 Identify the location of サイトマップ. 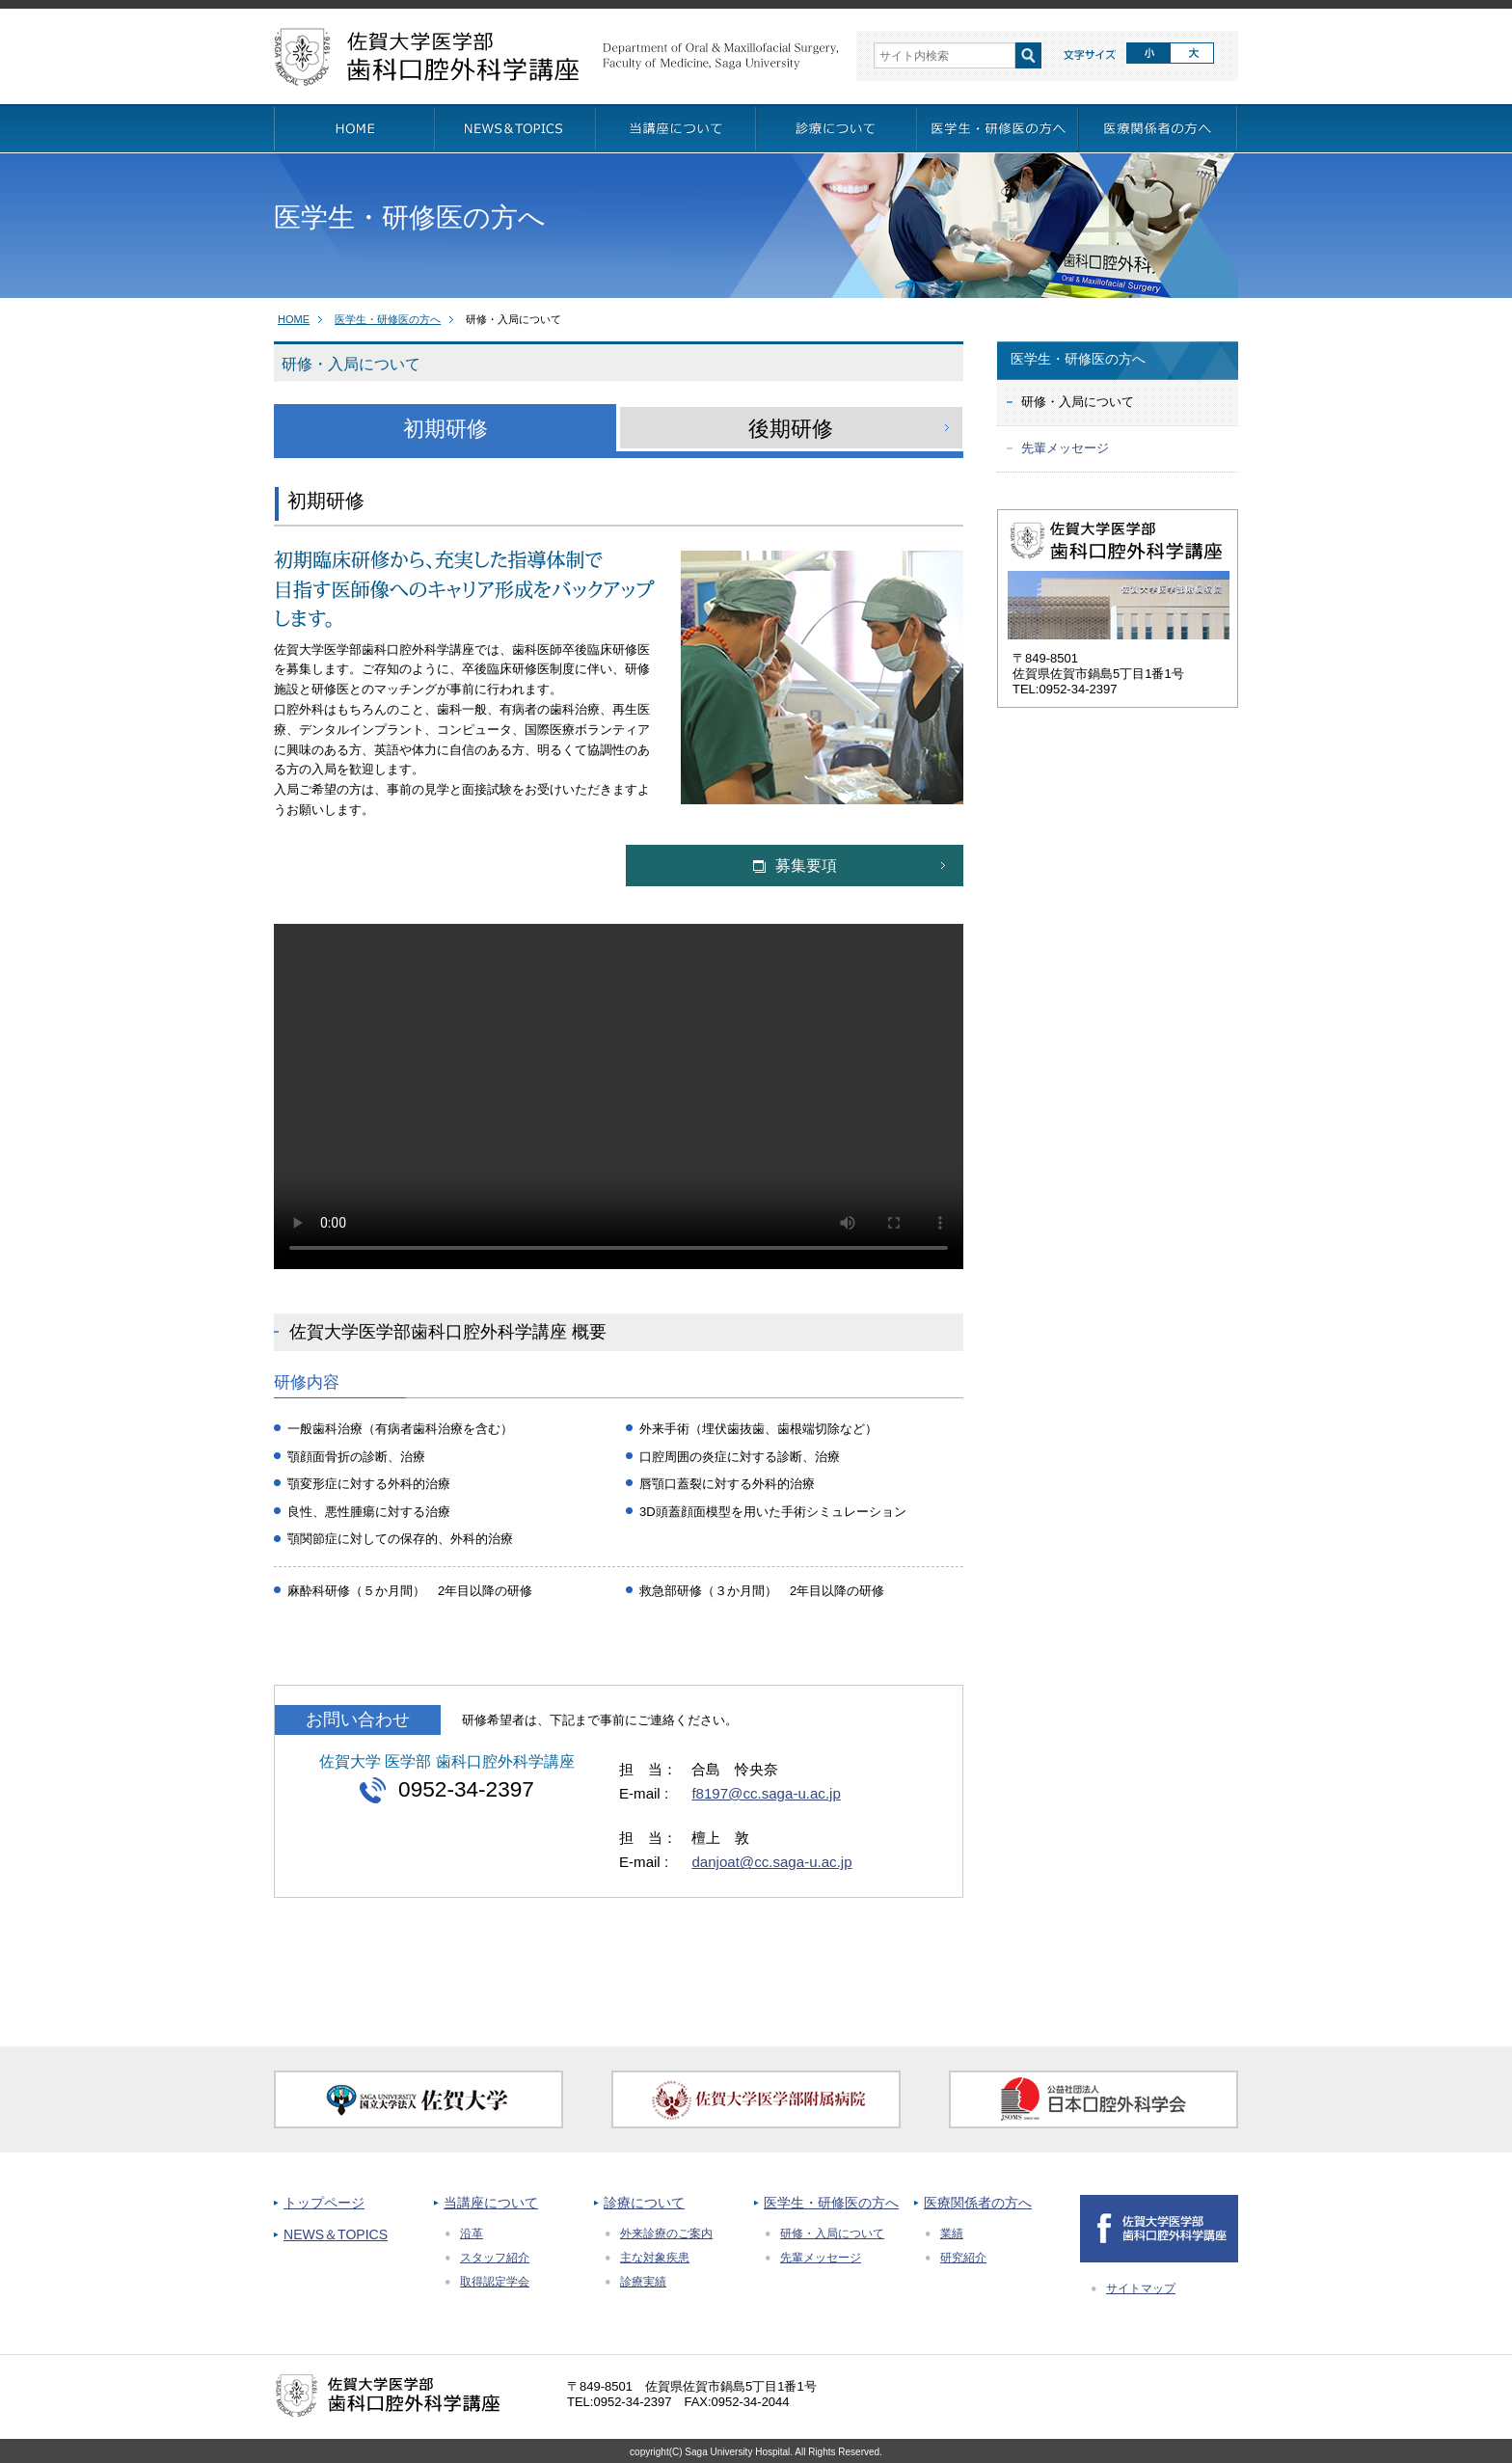
(1140, 2288).